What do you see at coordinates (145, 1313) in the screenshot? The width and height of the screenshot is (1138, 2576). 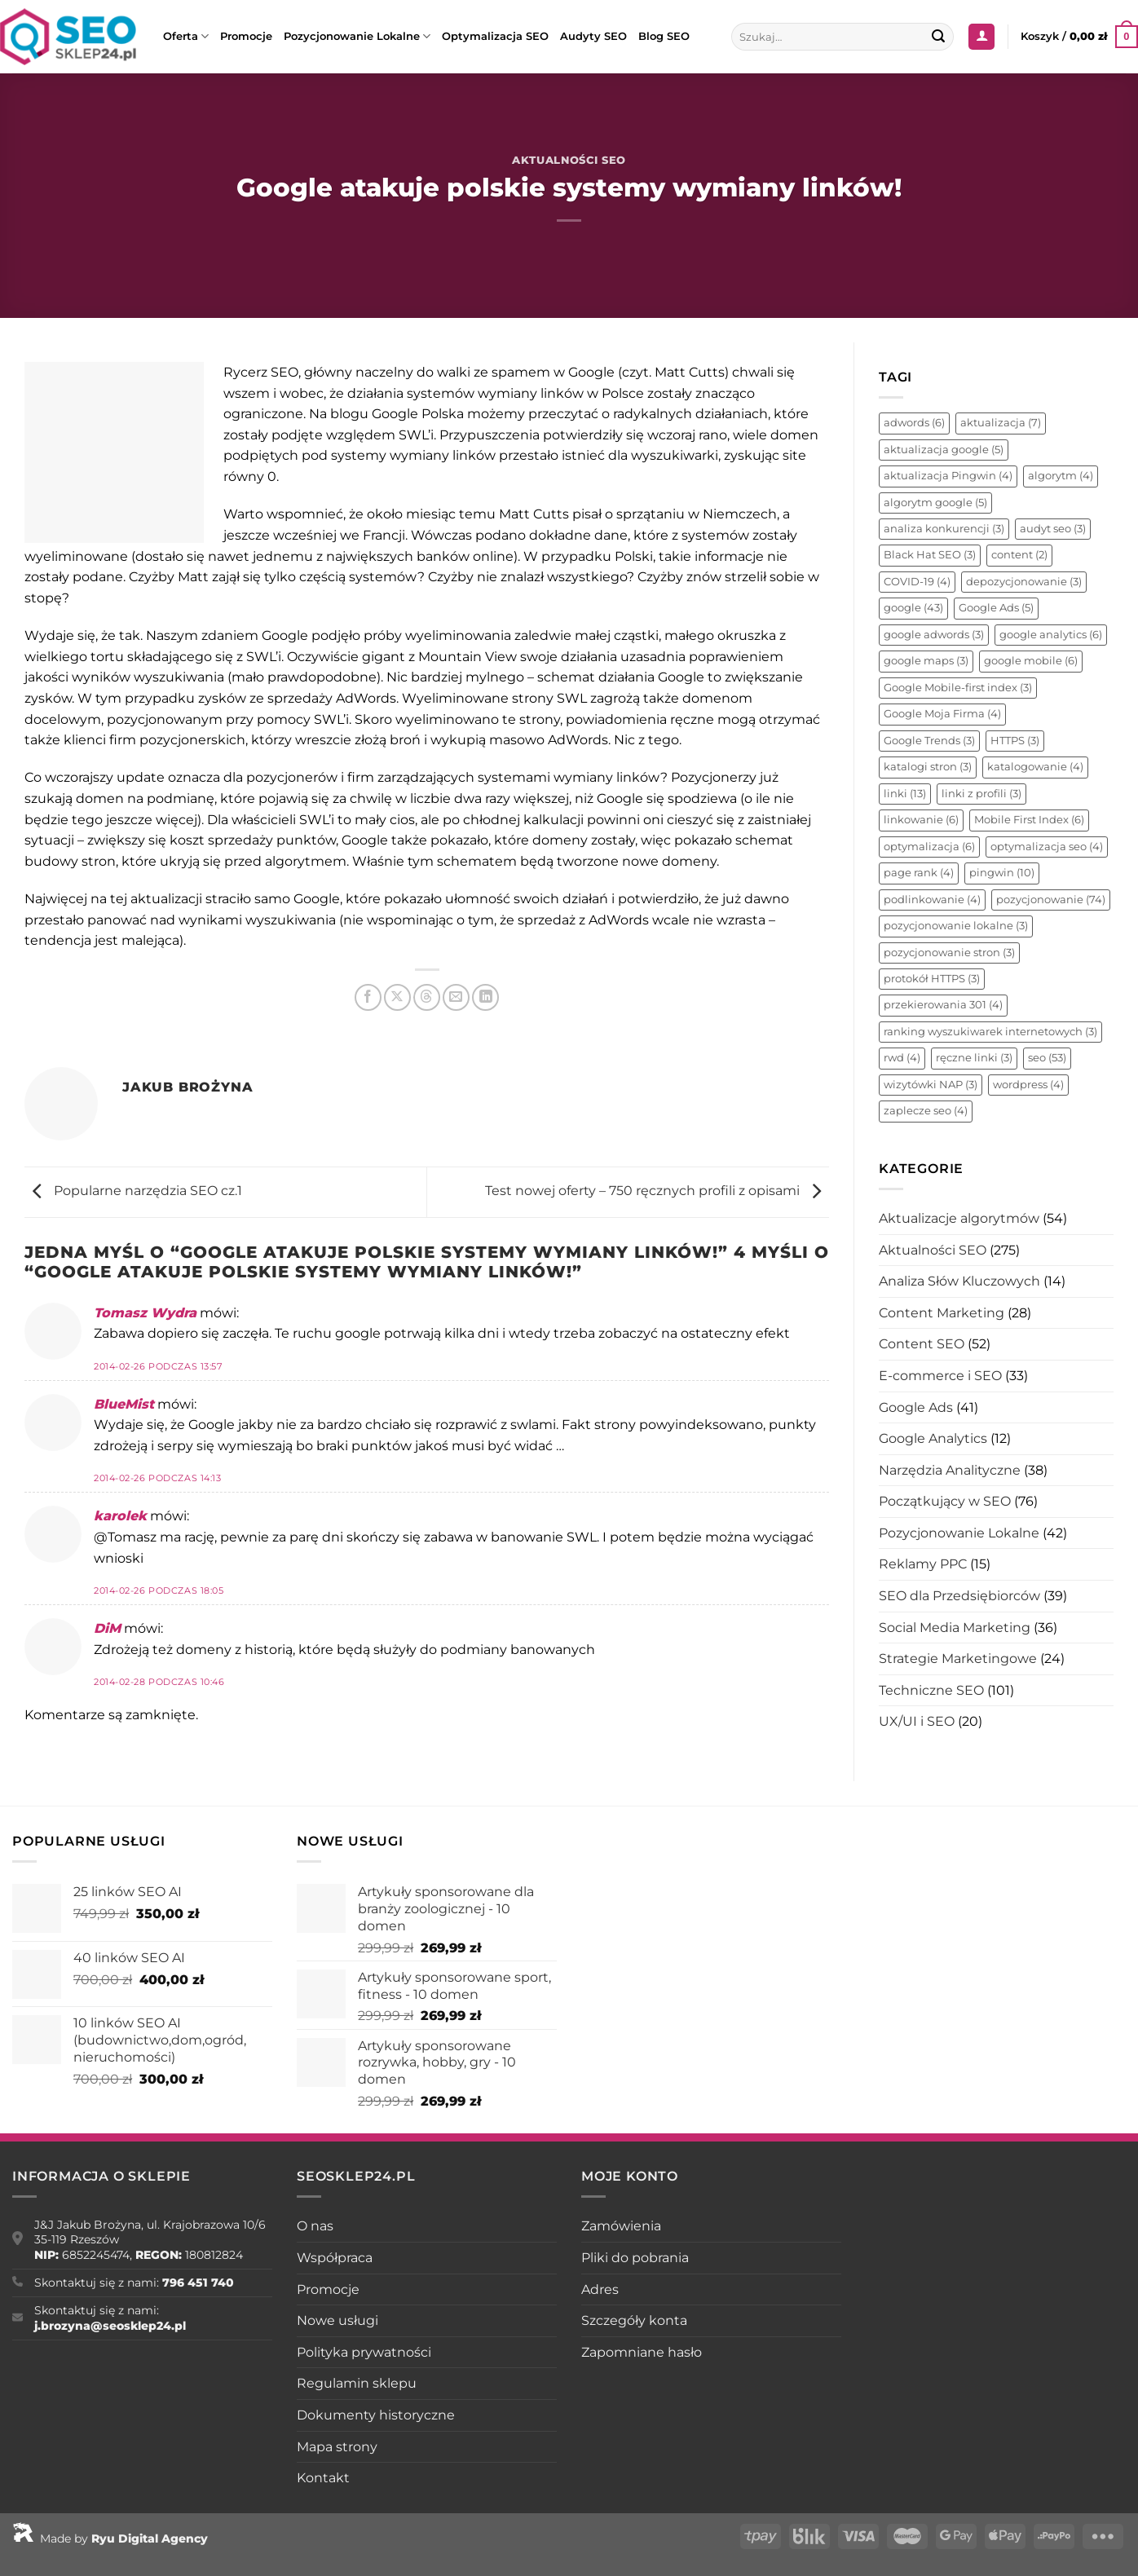 I see `Tomasz Wydra` at bounding box center [145, 1313].